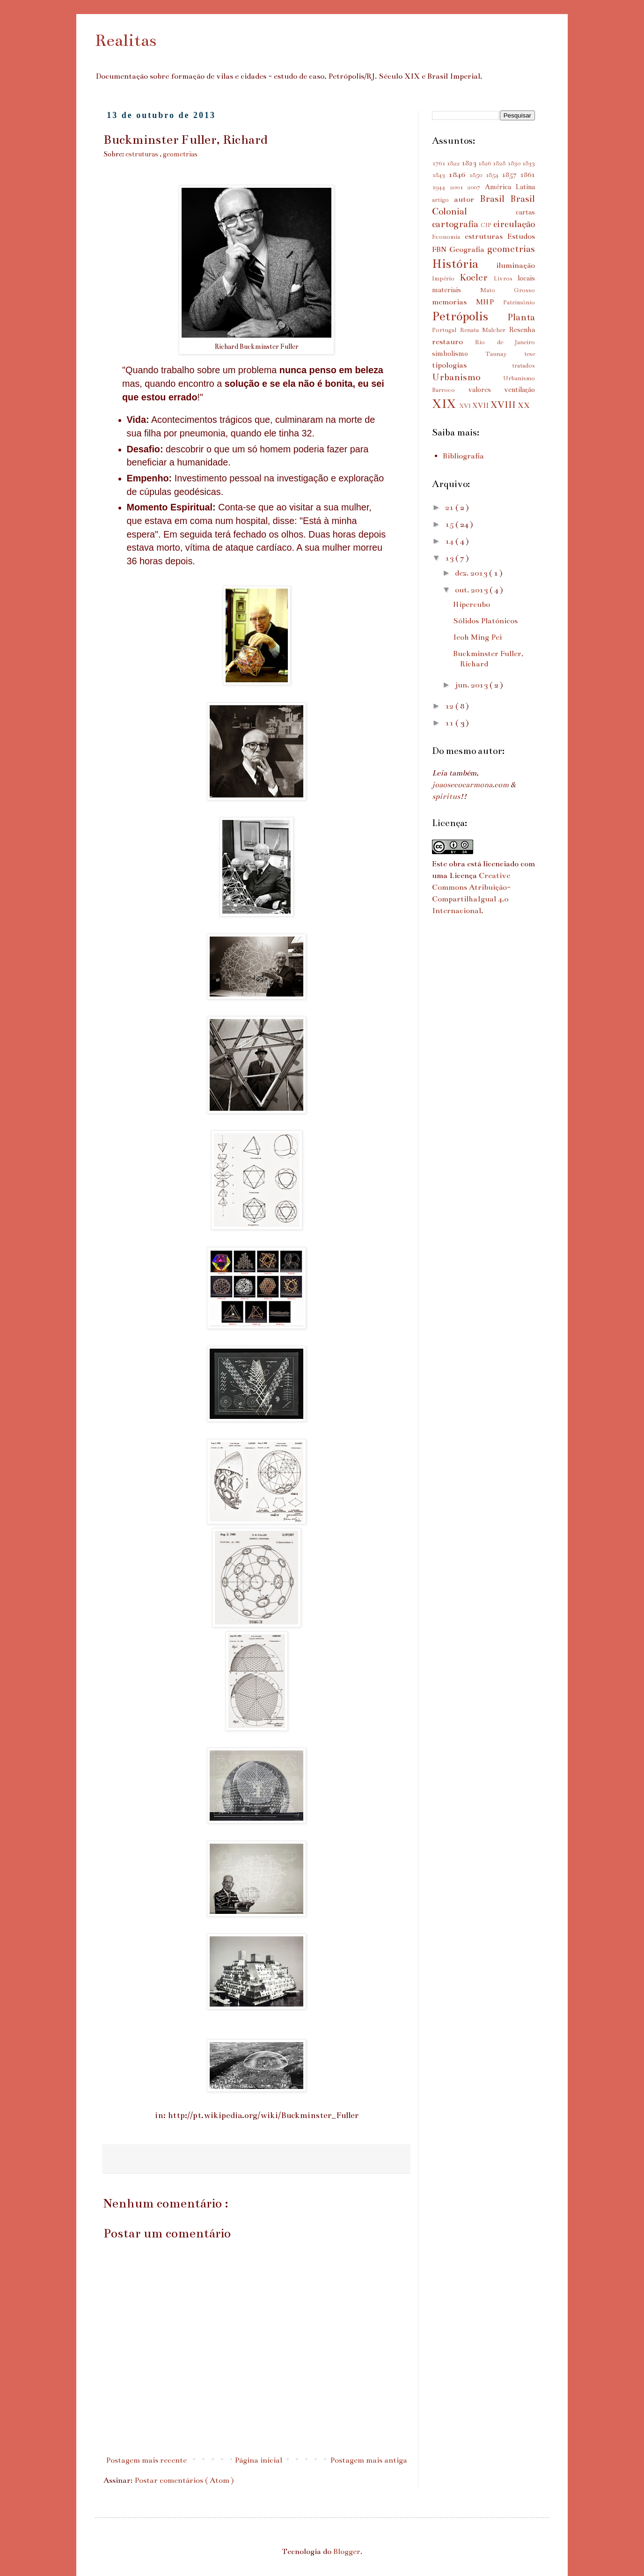 The height and width of the screenshot is (2576, 644). Describe the element at coordinates (511, 174) in the screenshot. I see `1857` at that location.